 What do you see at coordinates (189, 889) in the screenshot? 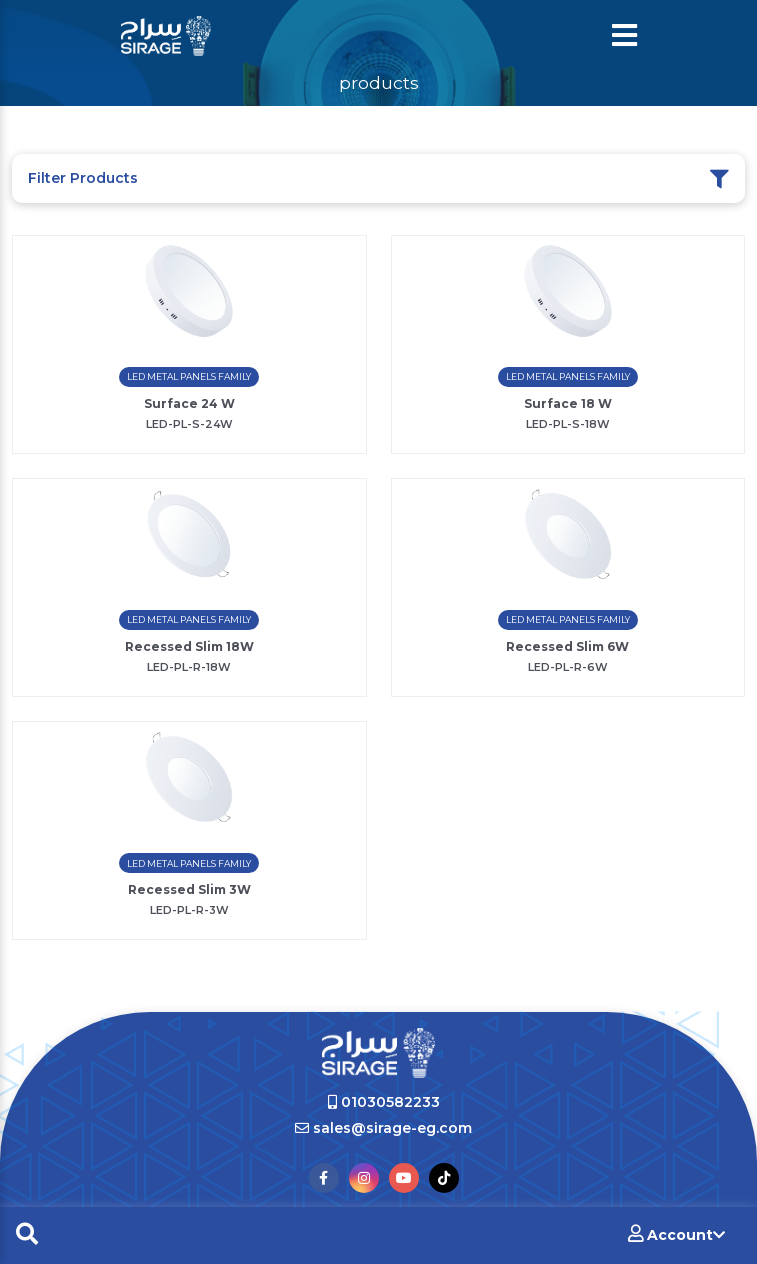
I see `Recessed Slim 3W` at bounding box center [189, 889].